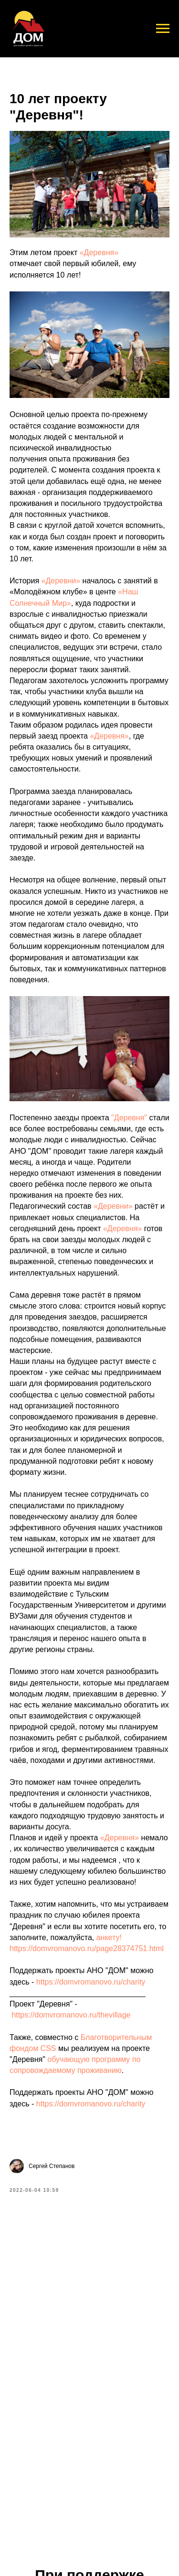 This screenshot has width=179, height=2576. What do you see at coordinates (61, 581) in the screenshot?
I see `«Деревни»` at bounding box center [61, 581].